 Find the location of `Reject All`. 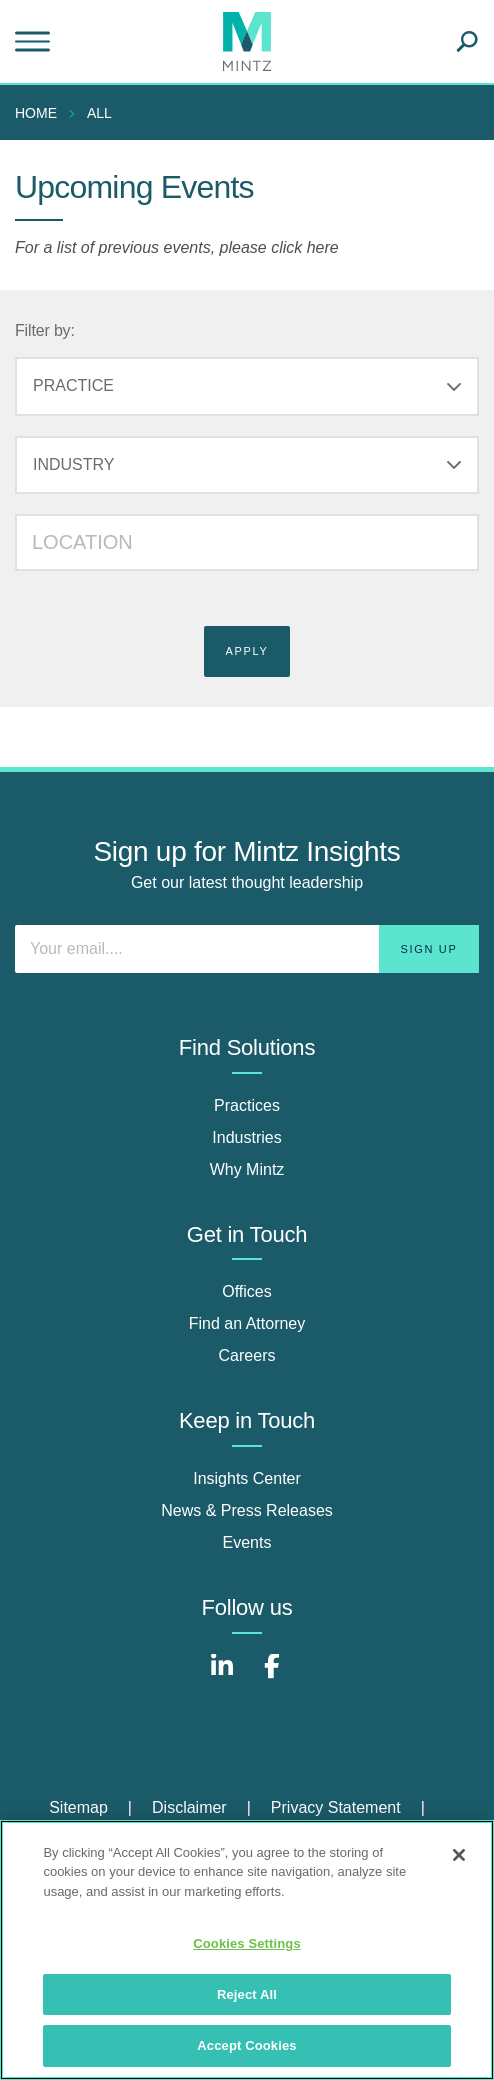

Reject All is located at coordinates (247, 1994).